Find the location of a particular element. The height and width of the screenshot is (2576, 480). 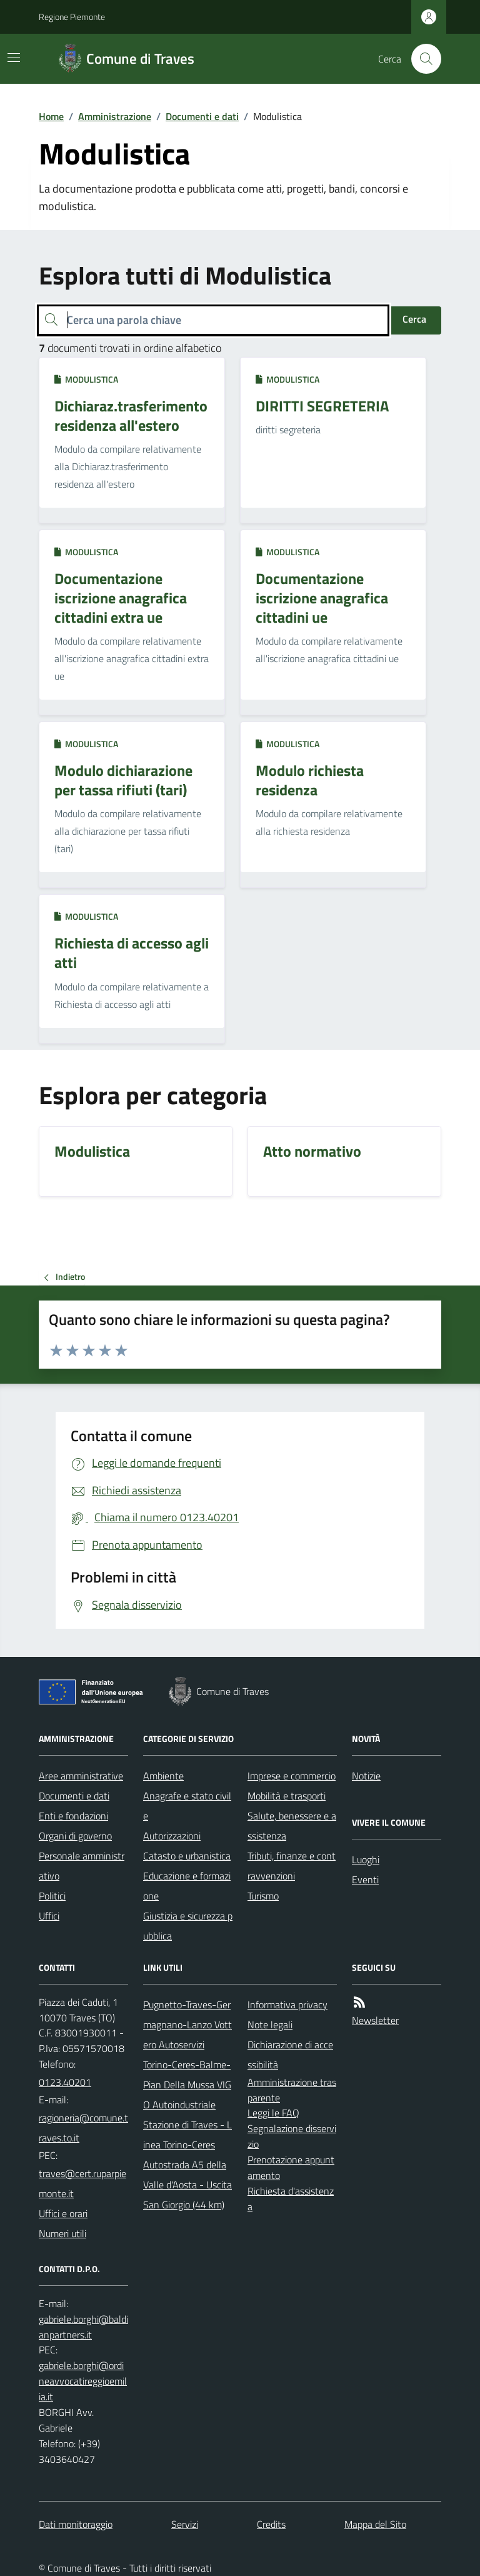

Informativa privacy is located at coordinates (288, 2004).